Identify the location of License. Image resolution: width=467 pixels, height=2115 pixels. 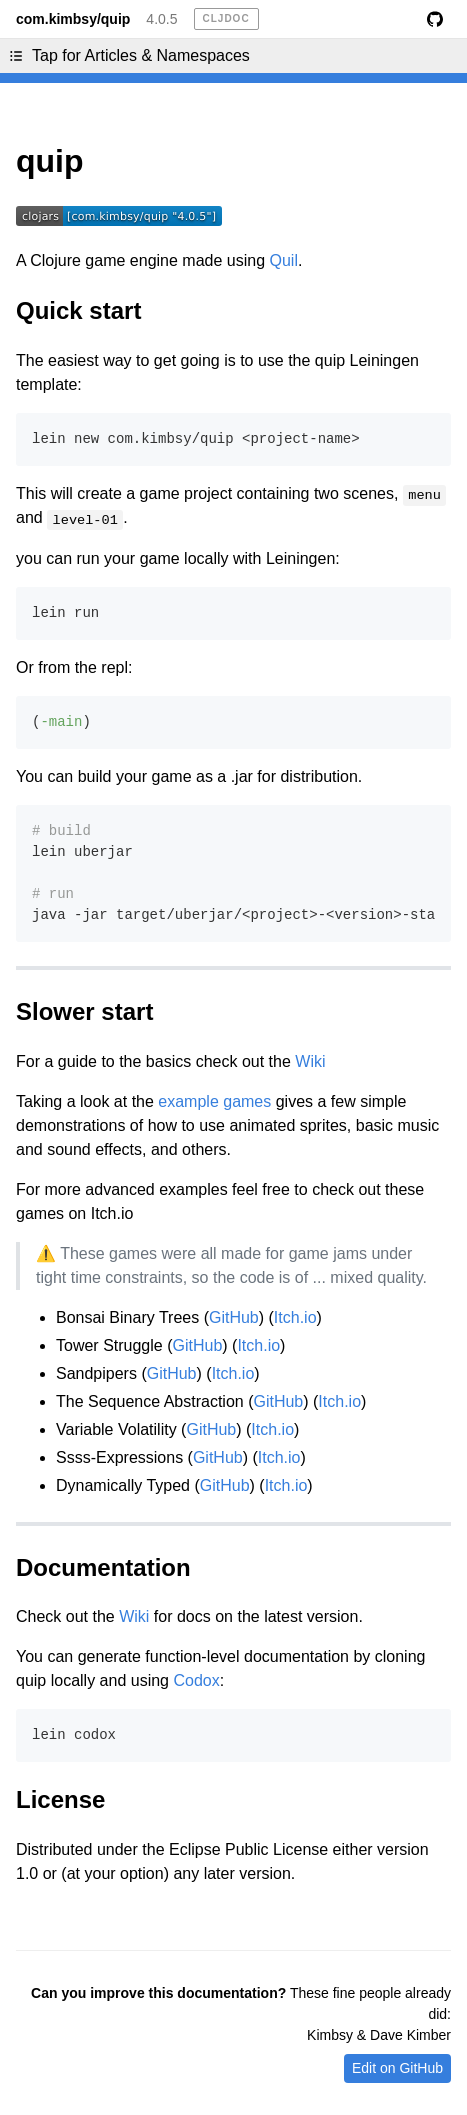
(60, 1799).